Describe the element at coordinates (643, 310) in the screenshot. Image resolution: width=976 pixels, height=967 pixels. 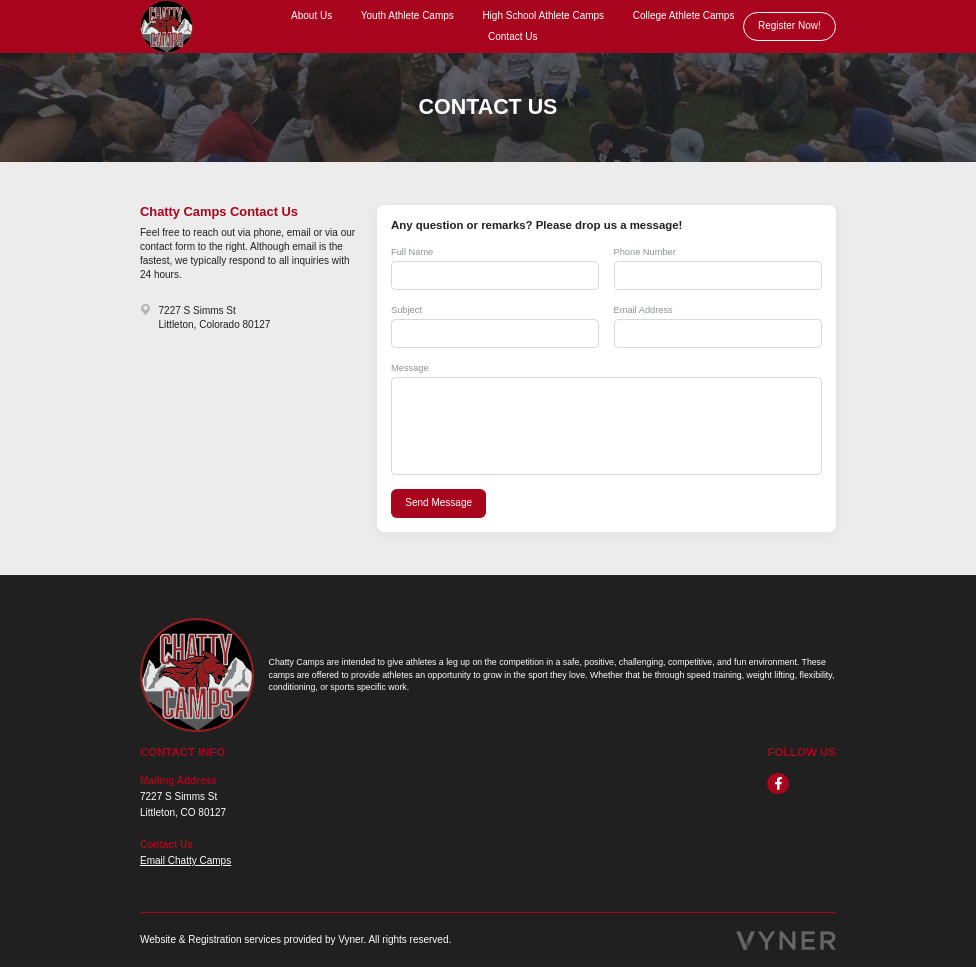
I see `Email Address` at that location.